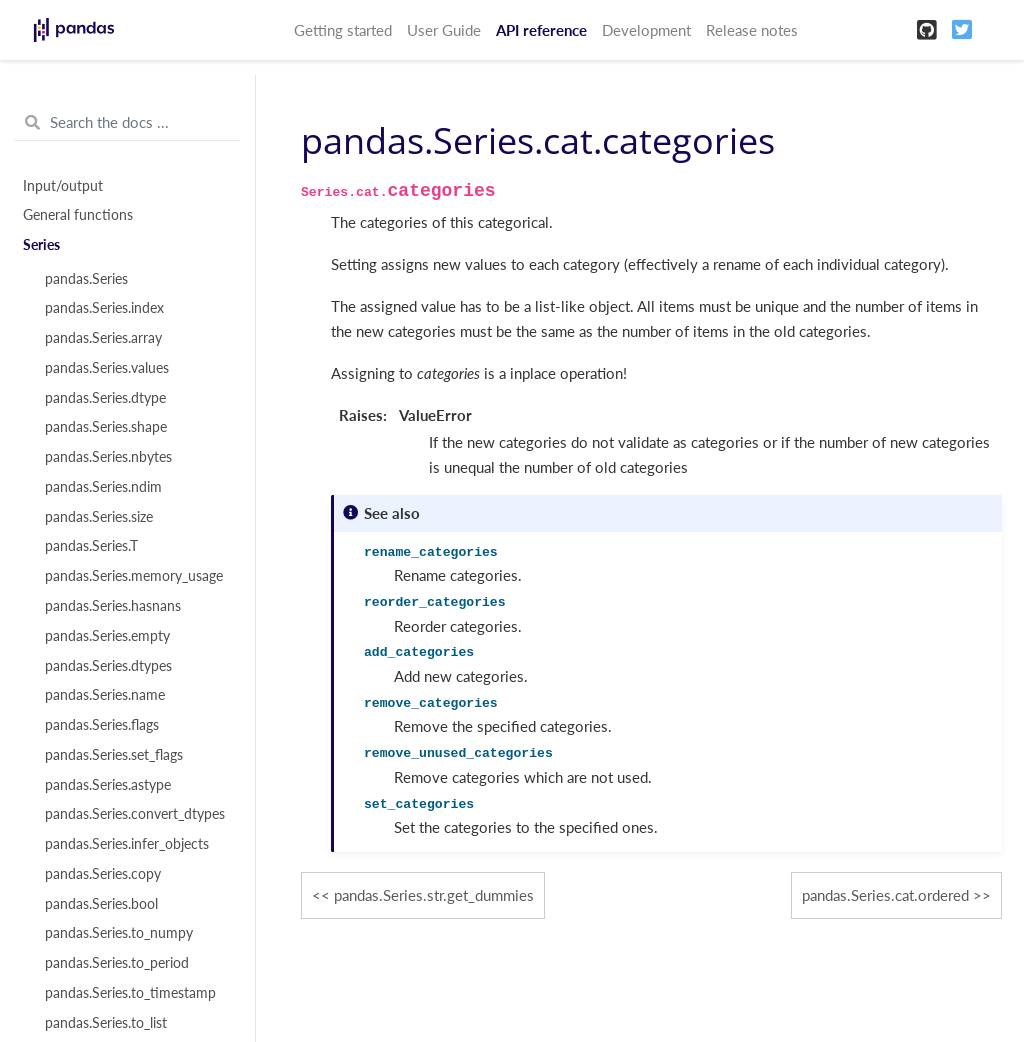 The image size is (1024, 1042). What do you see at coordinates (106, 427) in the screenshot?
I see `pandas.Series.shape` at bounding box center [106, 427].